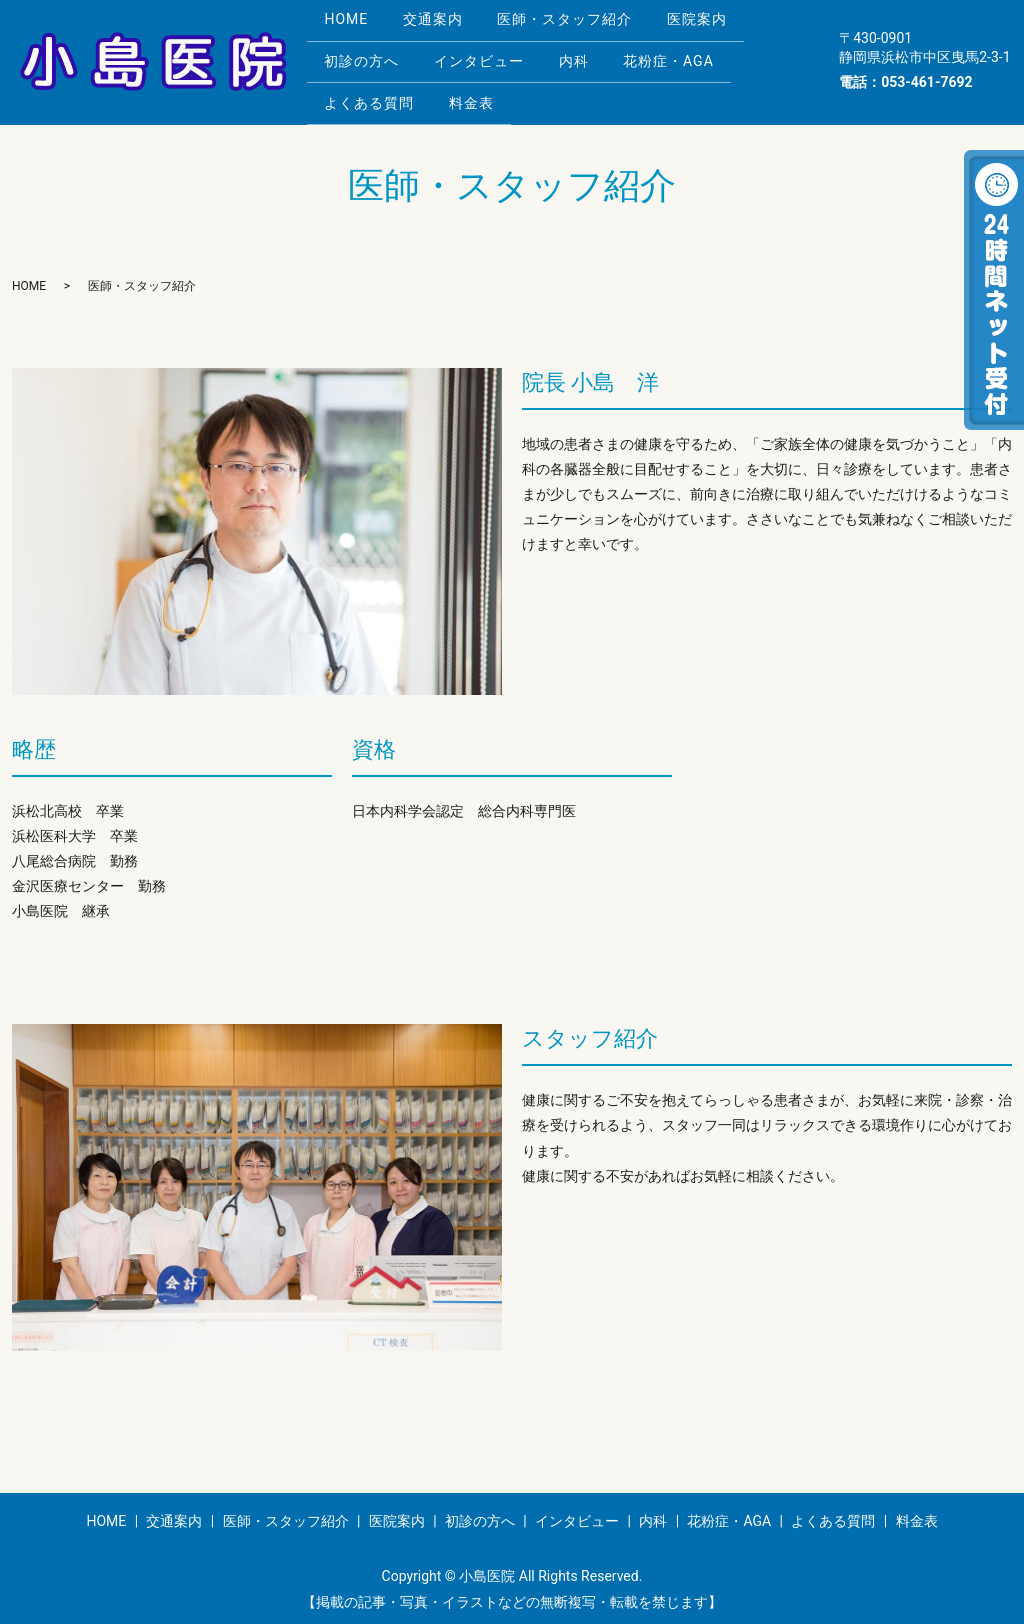  What do you see at coordinates (365, 59) in the screenshot?
I see `初診の方へ` at bounding box center [365, 59].